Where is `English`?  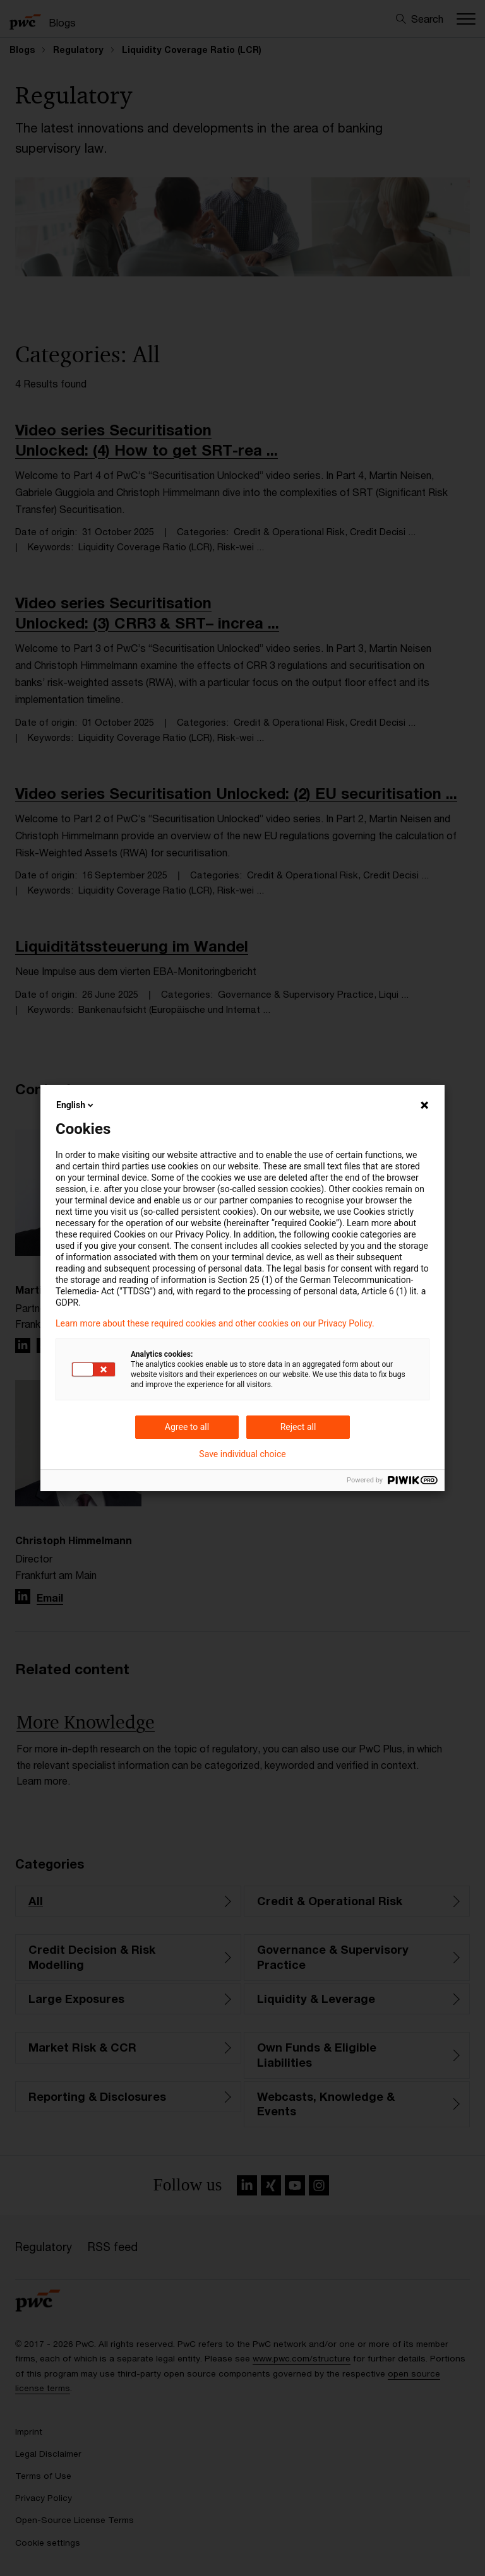 English is located at coordinates (75, 1105).